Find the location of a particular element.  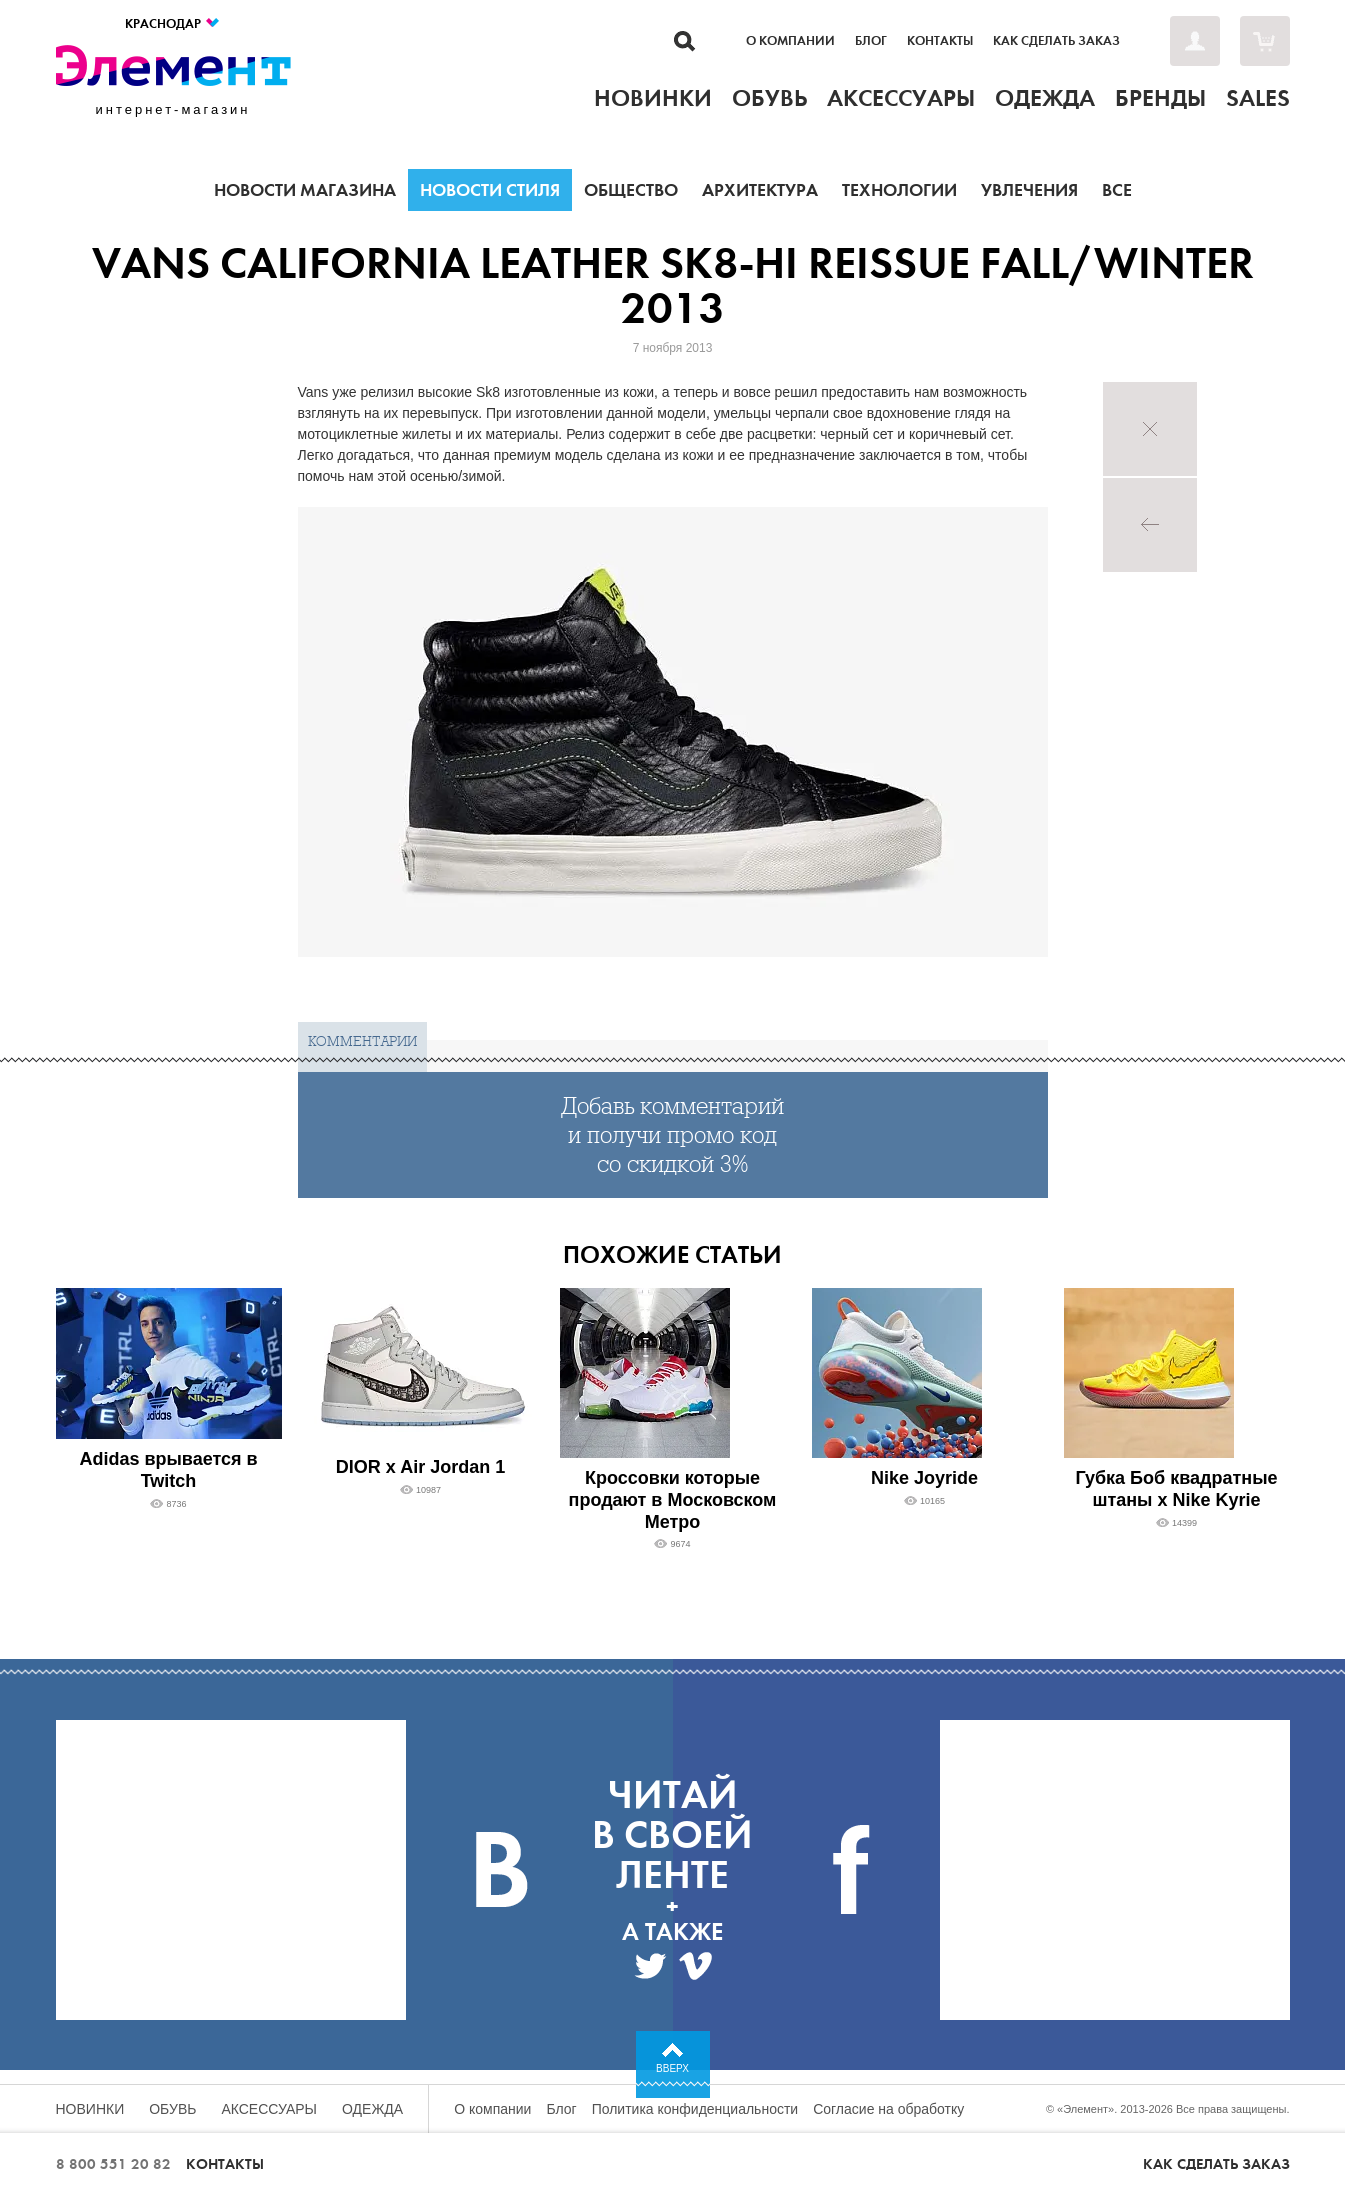

Аксессуары is located at coordinates (269, 2109).